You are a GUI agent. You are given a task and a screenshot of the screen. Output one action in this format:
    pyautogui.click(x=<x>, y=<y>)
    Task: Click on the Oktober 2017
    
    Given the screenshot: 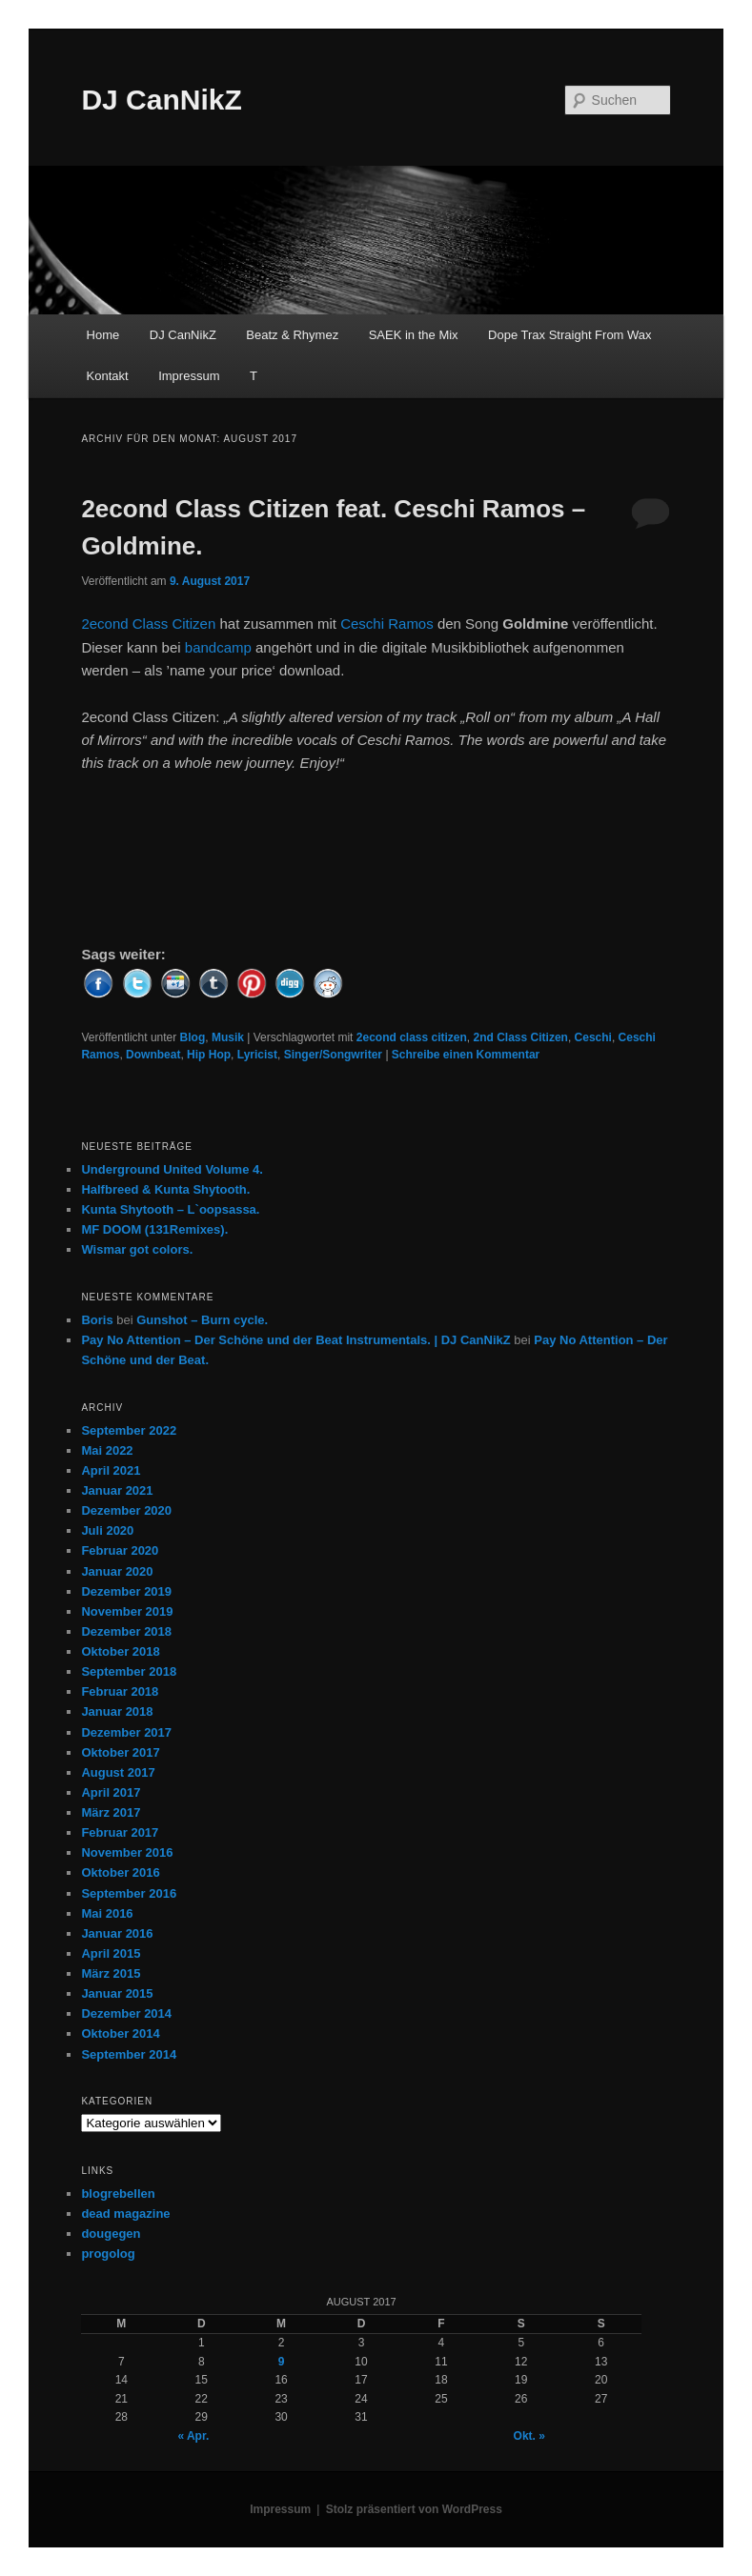 What is the action you would take?
    pyautogui.click(x=120, y=1752)
    